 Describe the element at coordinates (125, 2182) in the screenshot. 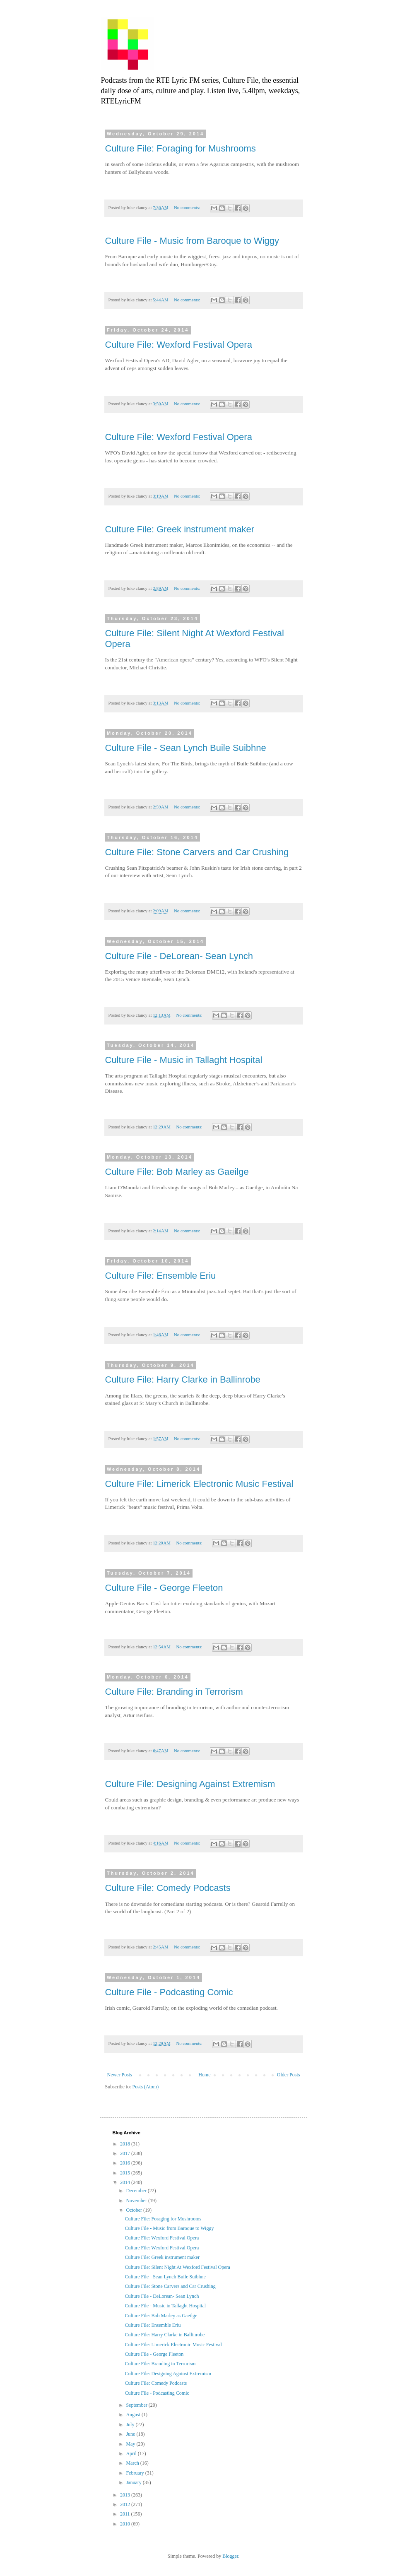

I see `2014` at that location.